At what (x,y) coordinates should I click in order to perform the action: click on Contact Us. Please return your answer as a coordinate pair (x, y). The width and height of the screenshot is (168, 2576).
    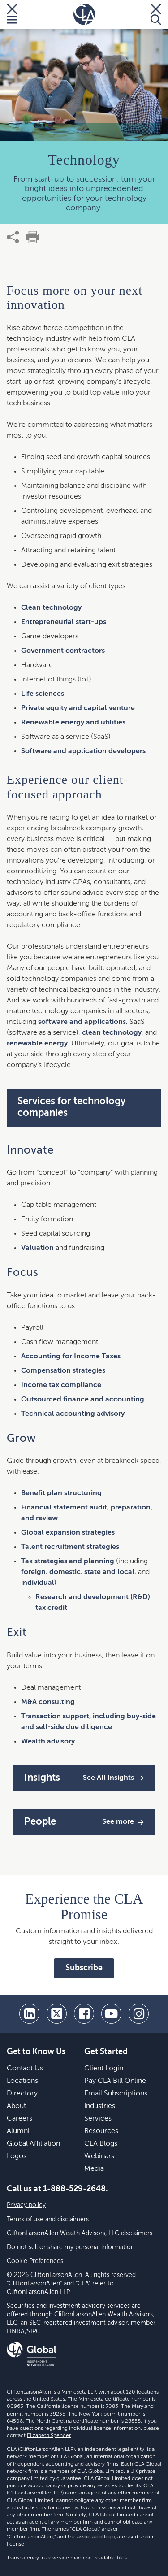
    Looking at the image, I should click on (25, 2068).